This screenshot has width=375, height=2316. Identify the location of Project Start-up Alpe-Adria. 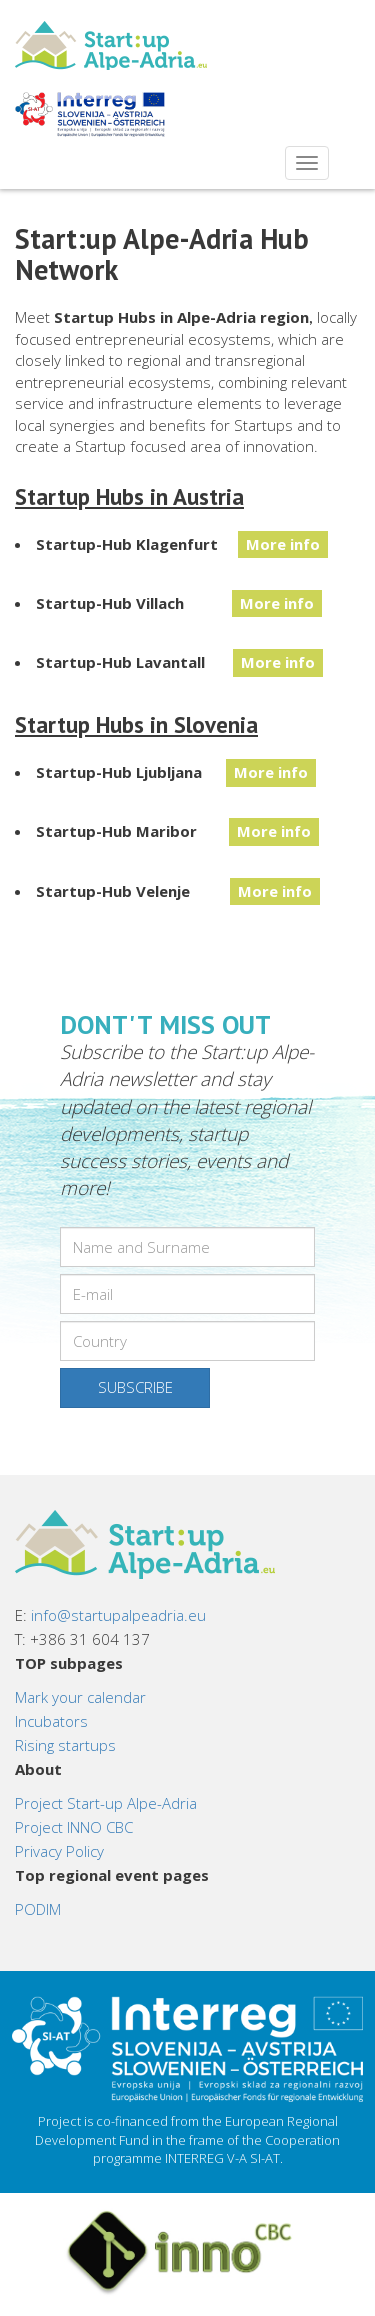
(106, 1803).